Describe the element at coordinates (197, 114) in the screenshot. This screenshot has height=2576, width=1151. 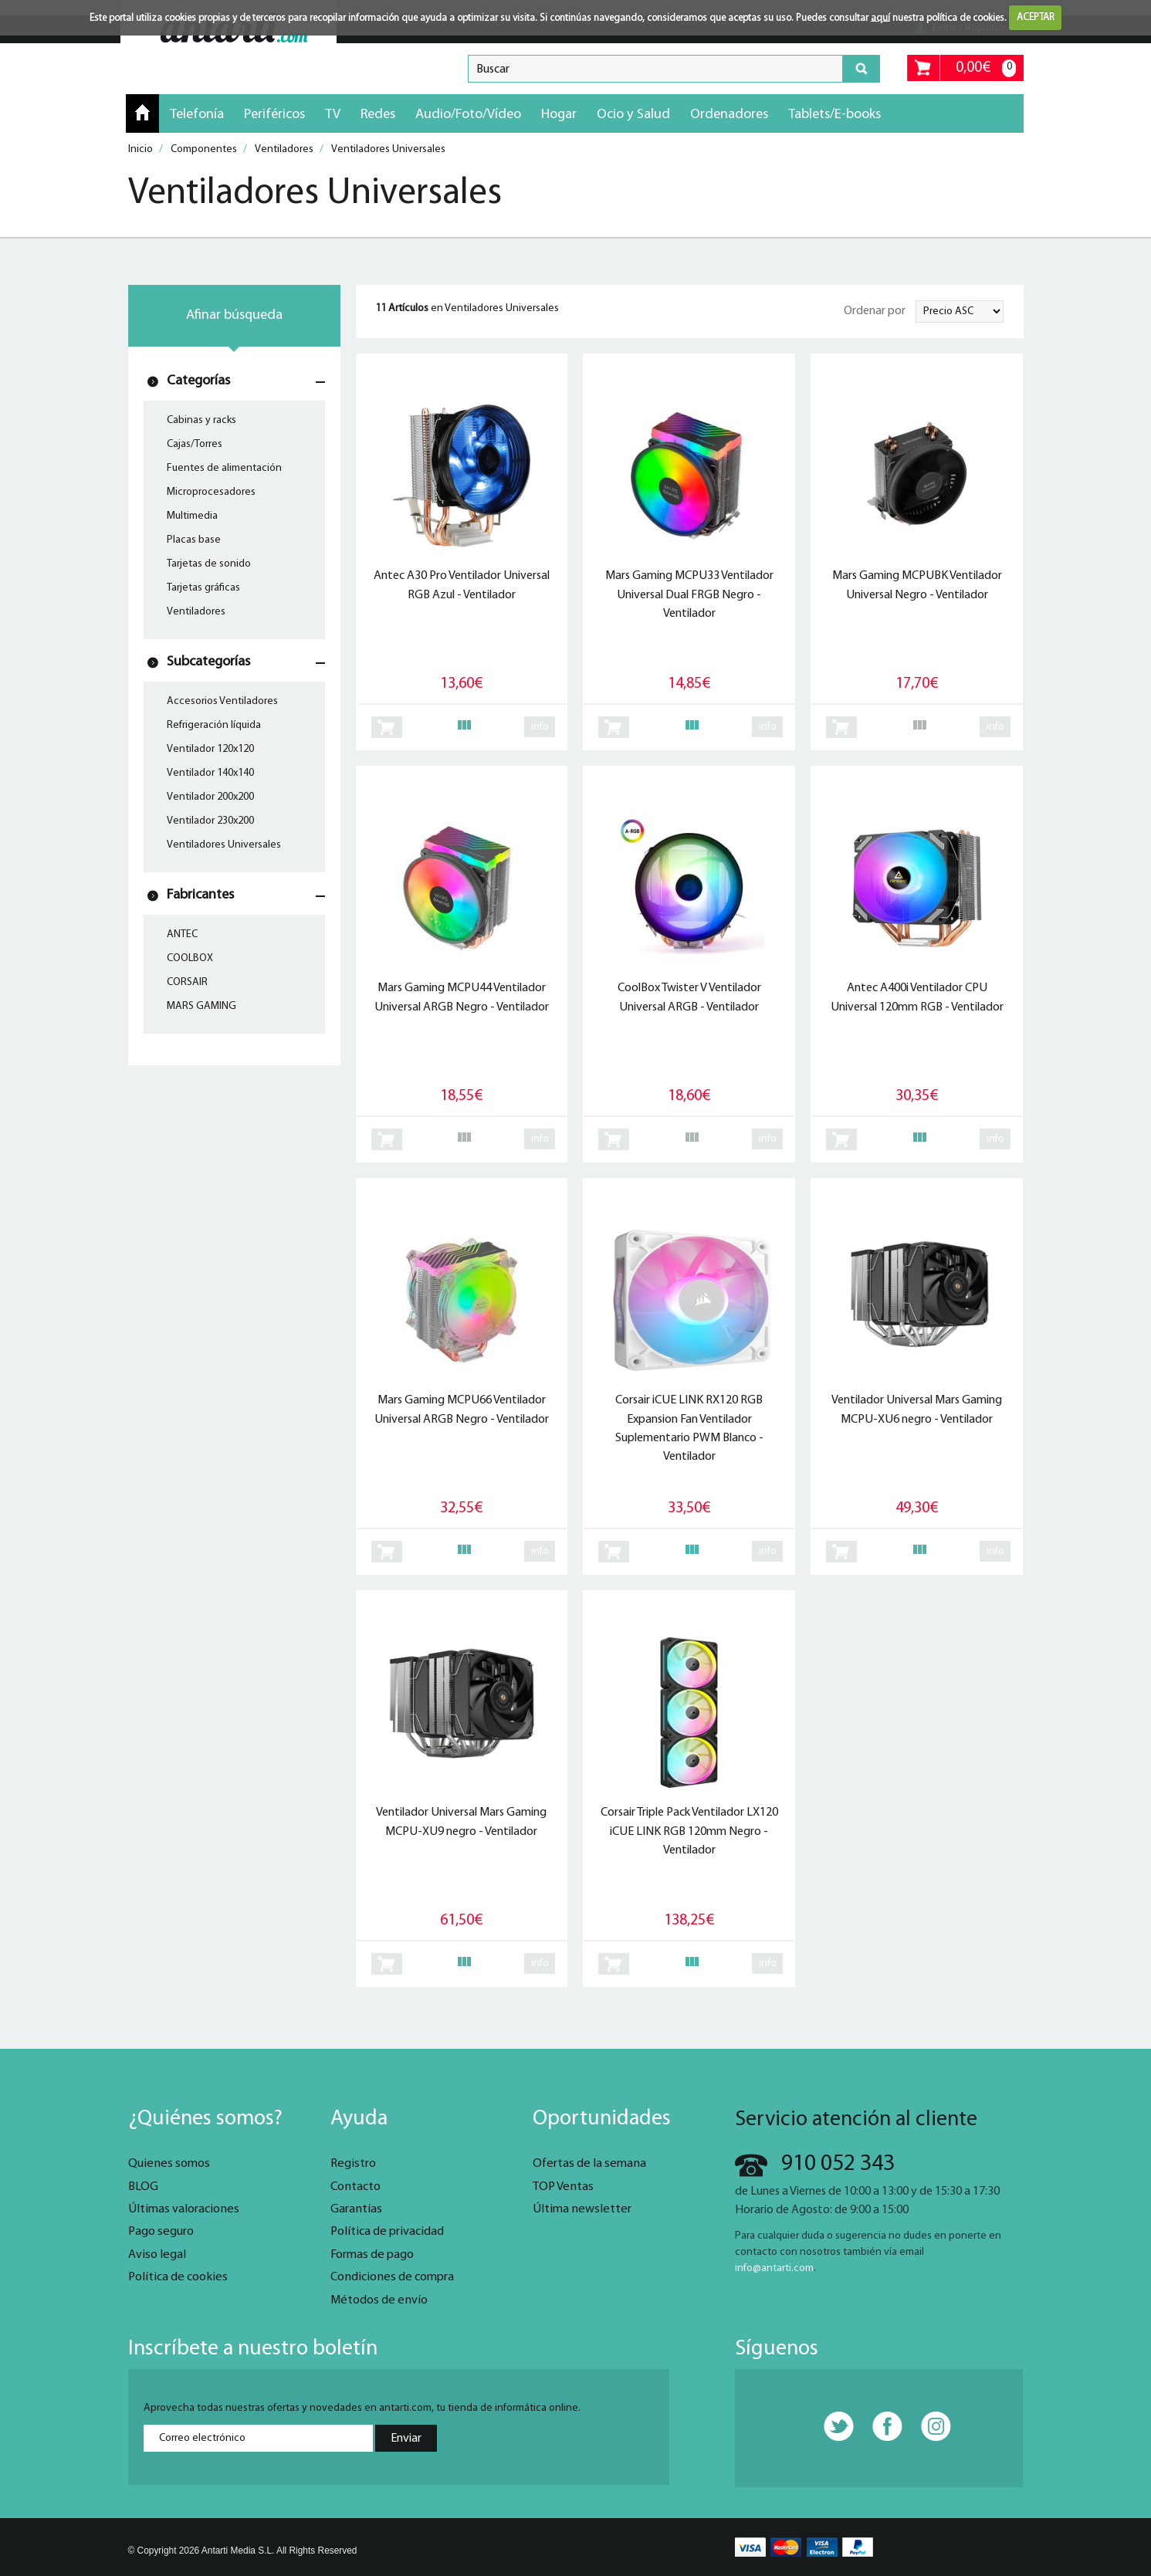
I see `Telefonía` at that location.